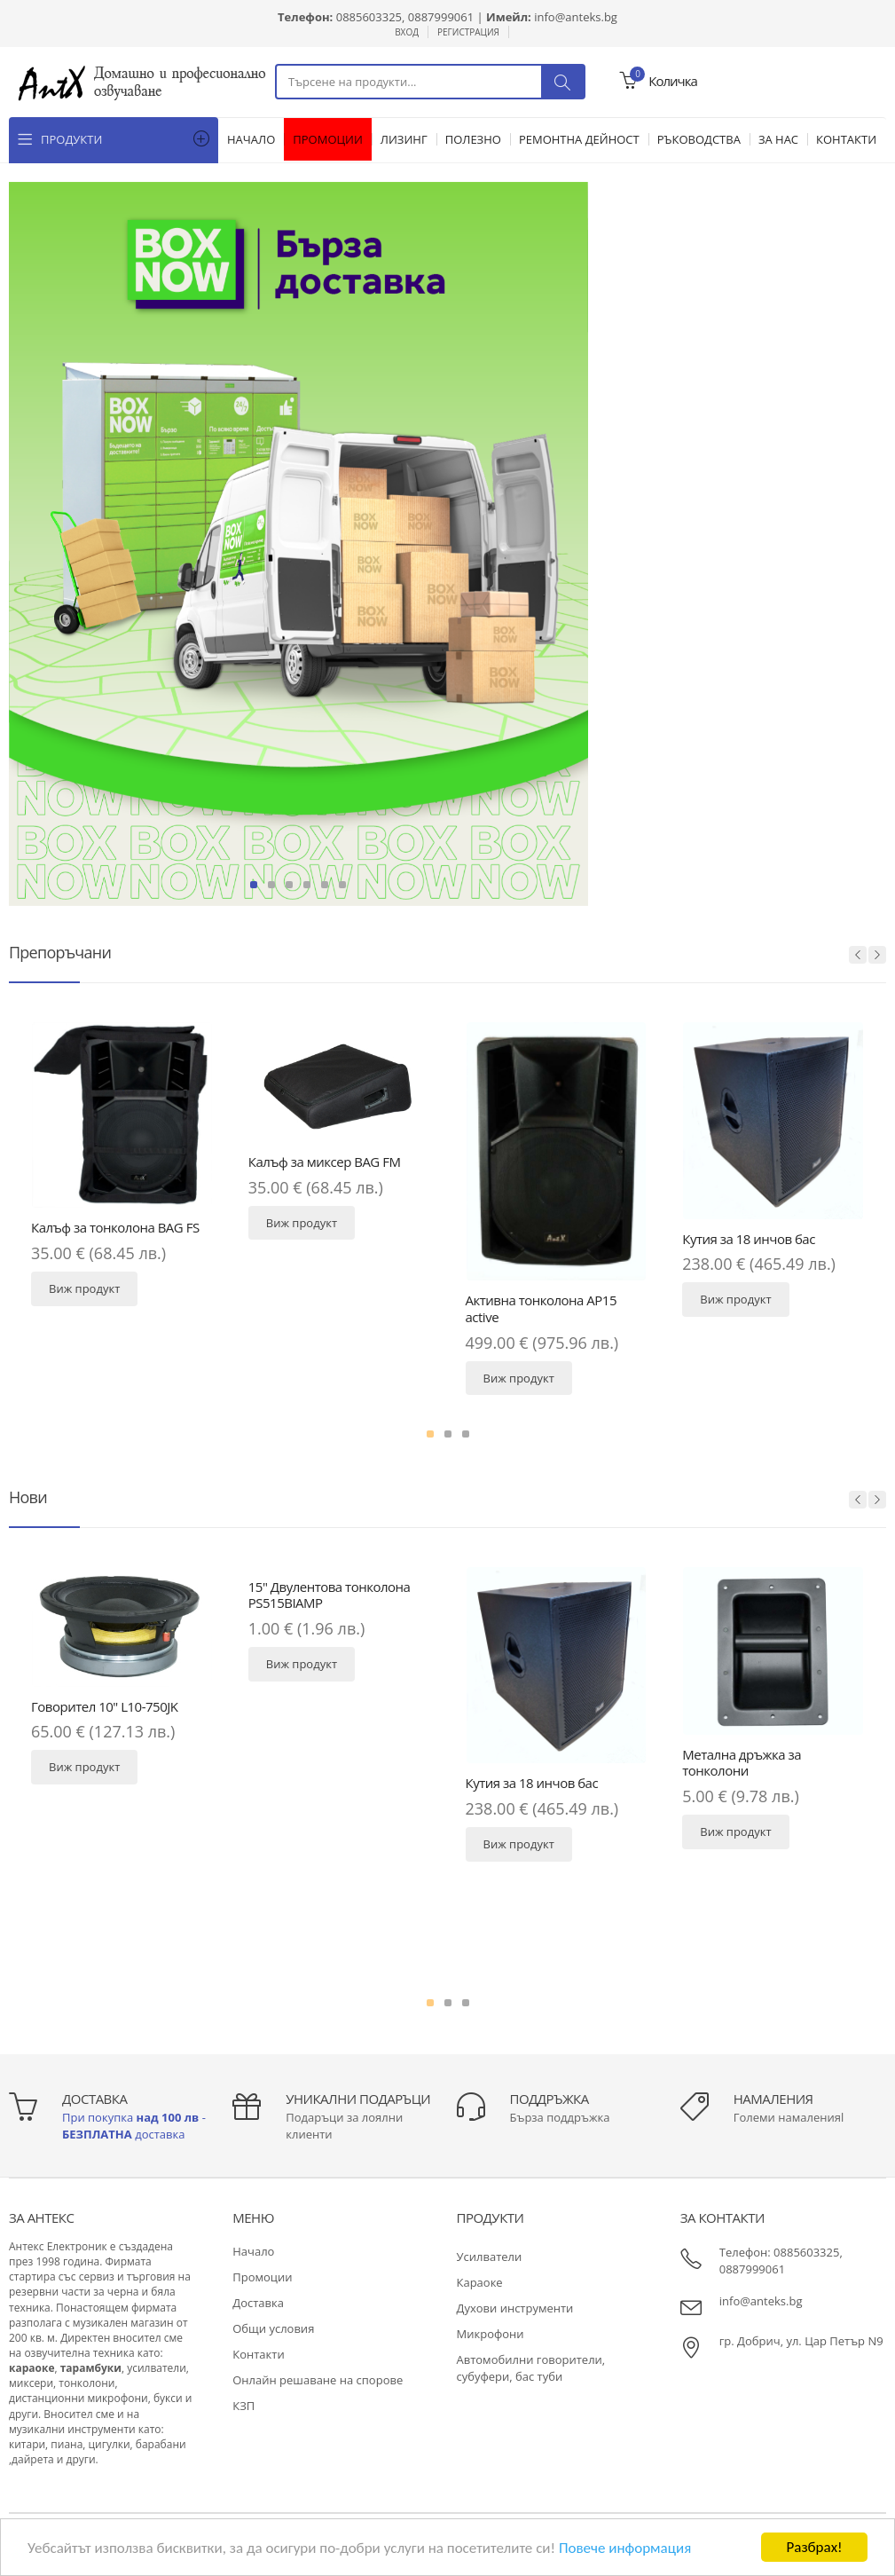 This screenshot has height=2576, width=895. Describe the element at coordinates (625, 2550) in the screenshot. I see `Повече информация` at that location.